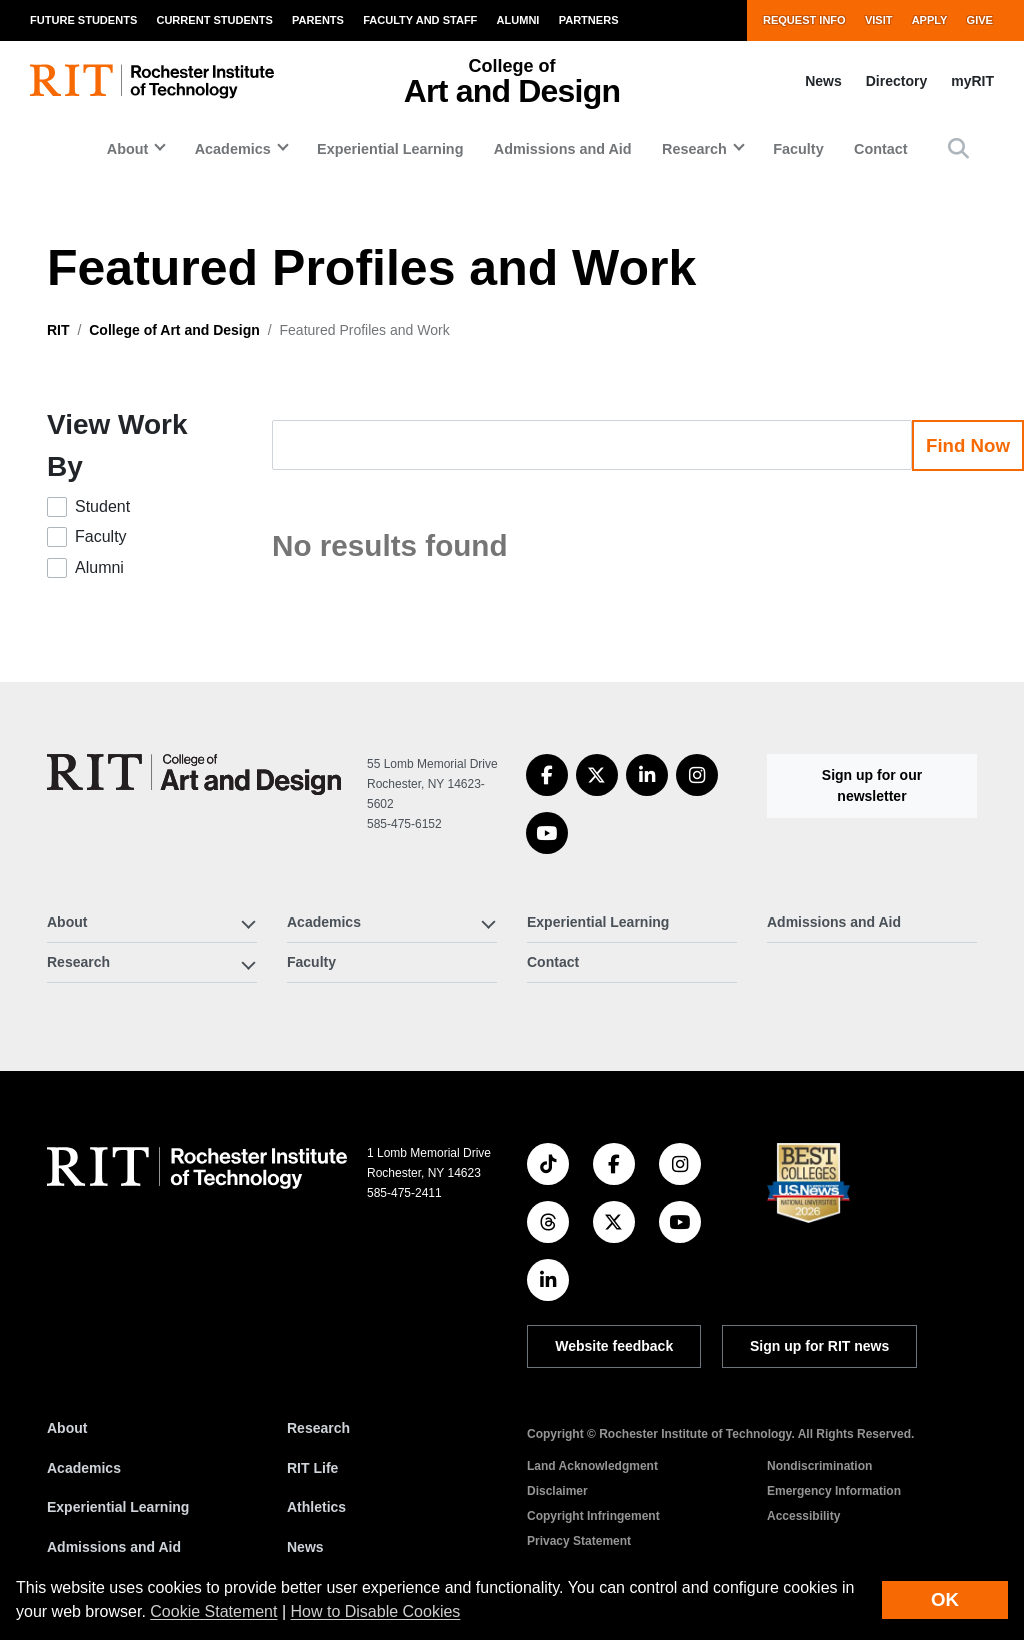 The height and width of the screenshot is (1640, 1024). What do you see at coordinates (694, 149) in the screenshot?
I see `Research [button]` at bounding box center [694, 149].